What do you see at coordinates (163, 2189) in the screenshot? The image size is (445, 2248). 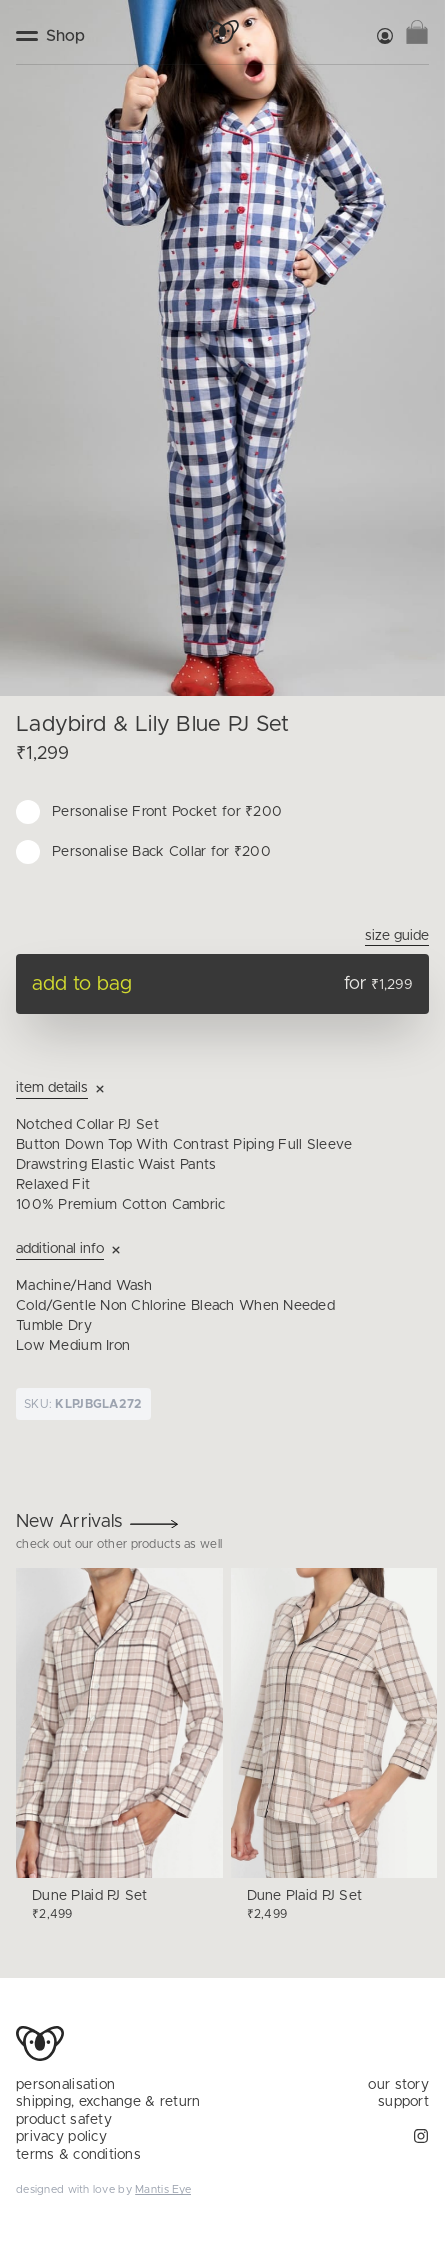 I see `Mantis Eye` at bounding box center [163, 2189].